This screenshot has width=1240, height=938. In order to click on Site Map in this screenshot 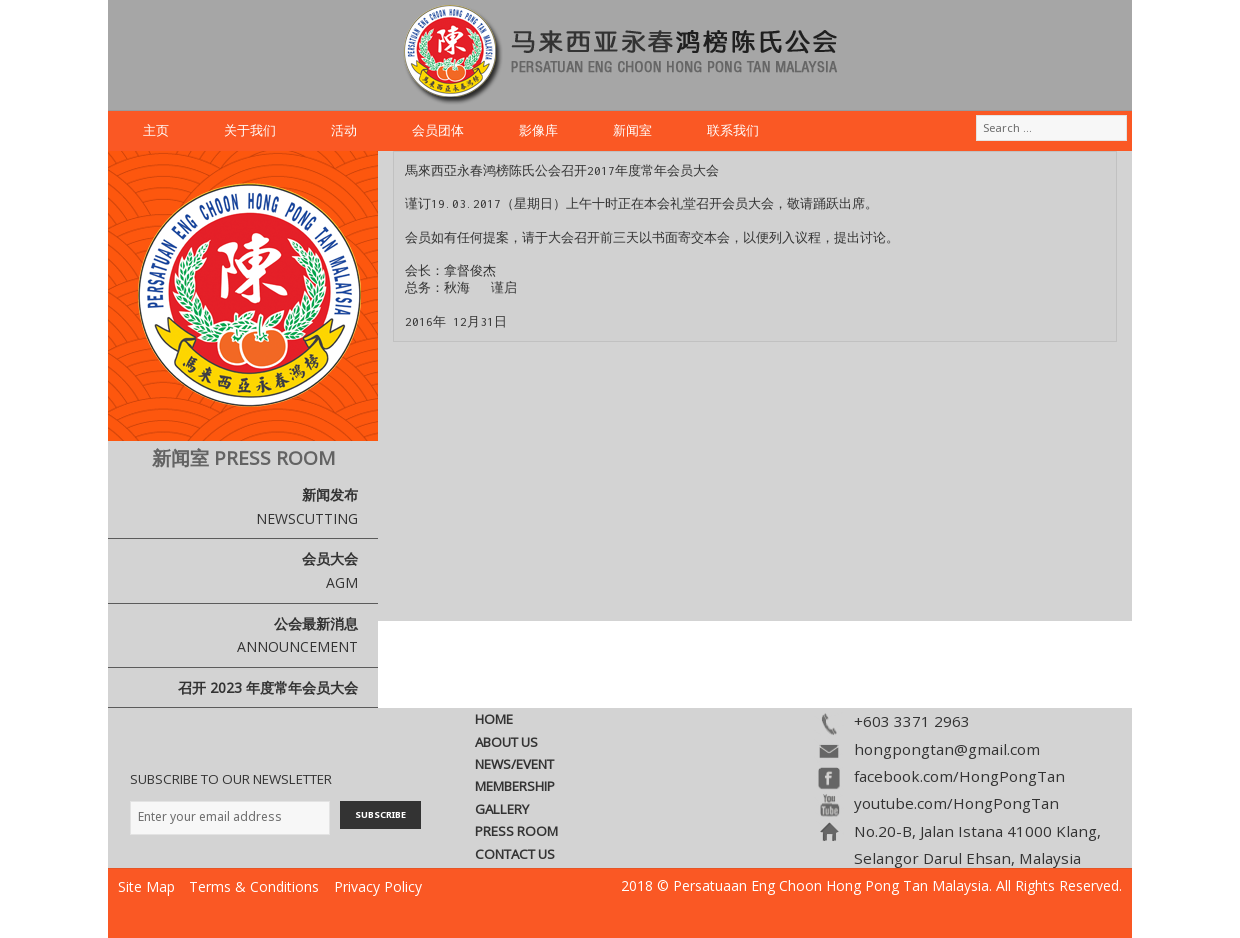, I will do `click(146, 886)`.